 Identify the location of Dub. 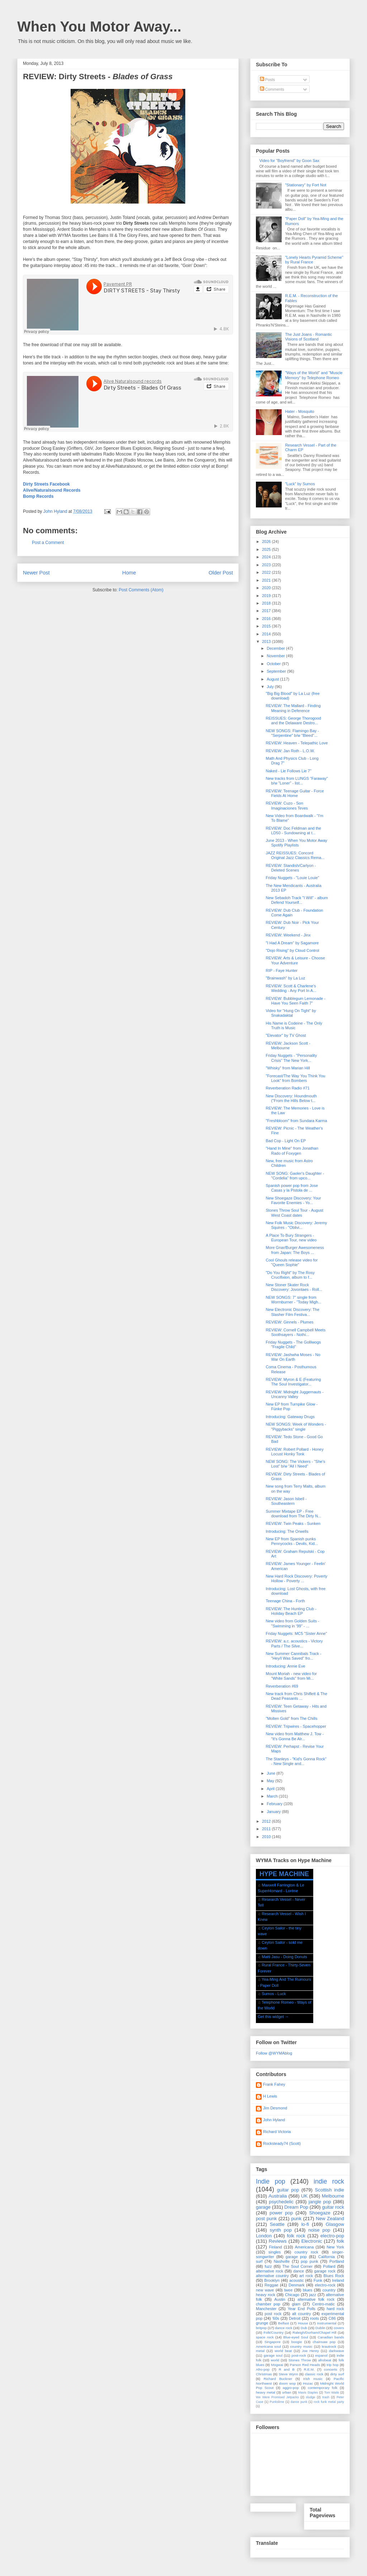
(304, 2328).